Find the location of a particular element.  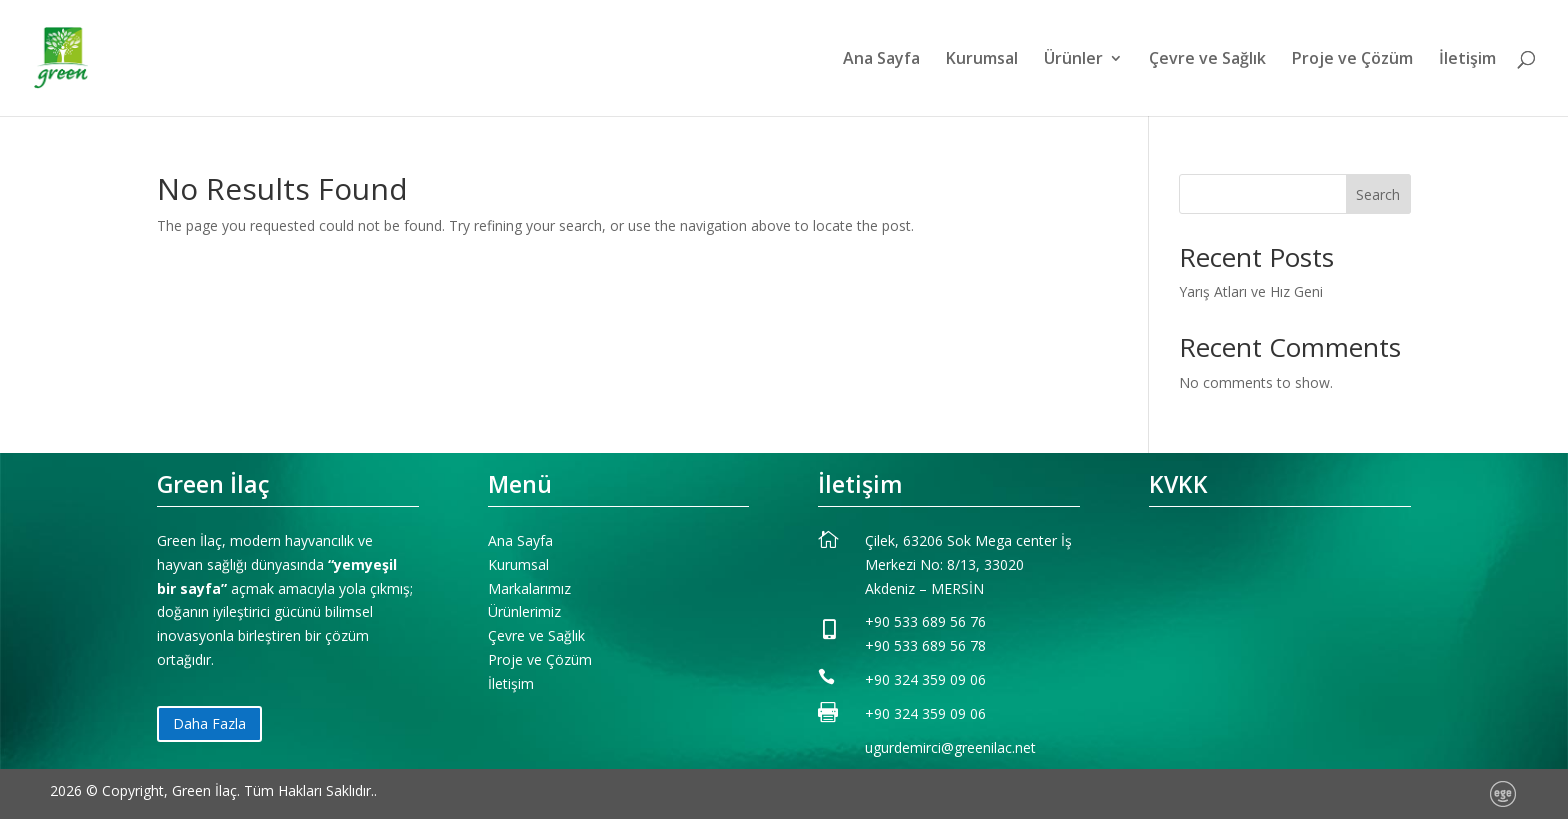

Daha Fazla is located at coordinates (209, 723).